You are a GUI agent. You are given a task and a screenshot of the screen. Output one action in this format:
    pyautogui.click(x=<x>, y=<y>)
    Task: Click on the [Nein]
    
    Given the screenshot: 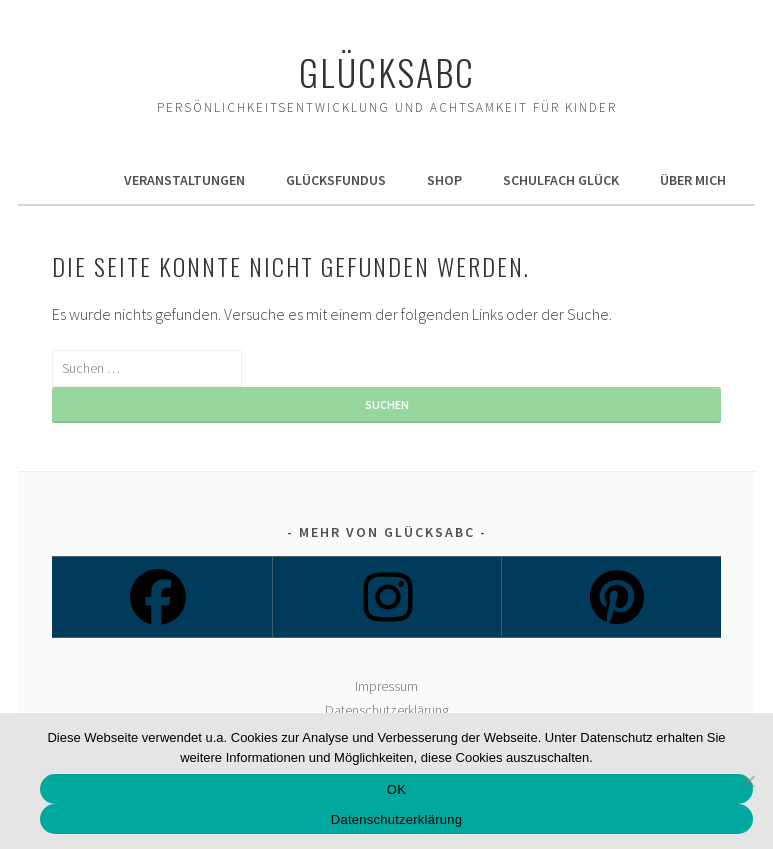 What is the action you would take?
    pyautogui.click(x=748, y=781)
    